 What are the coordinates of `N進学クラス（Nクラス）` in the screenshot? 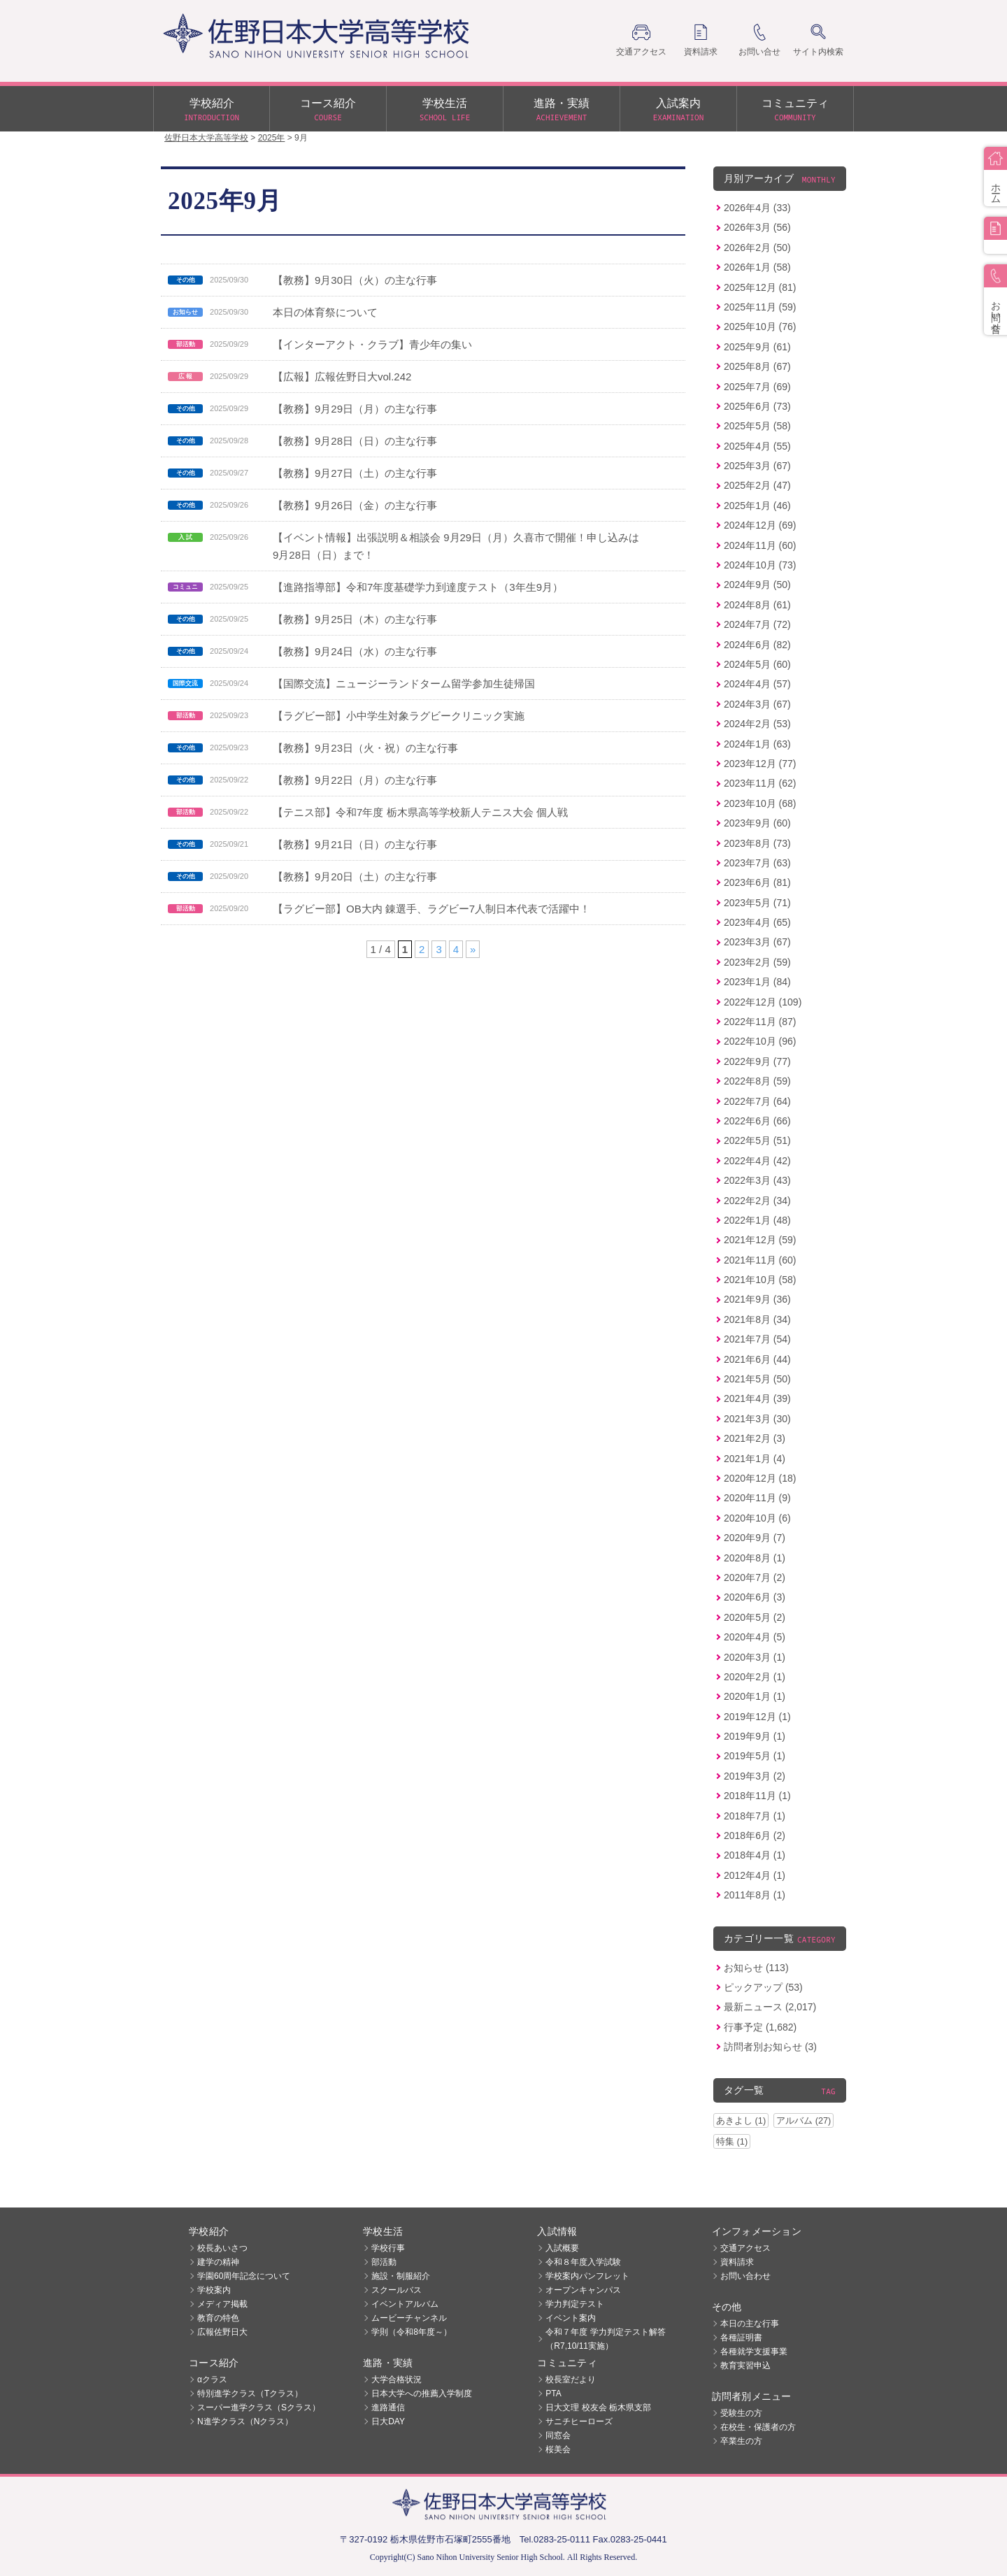 It's located at (245, 2421).